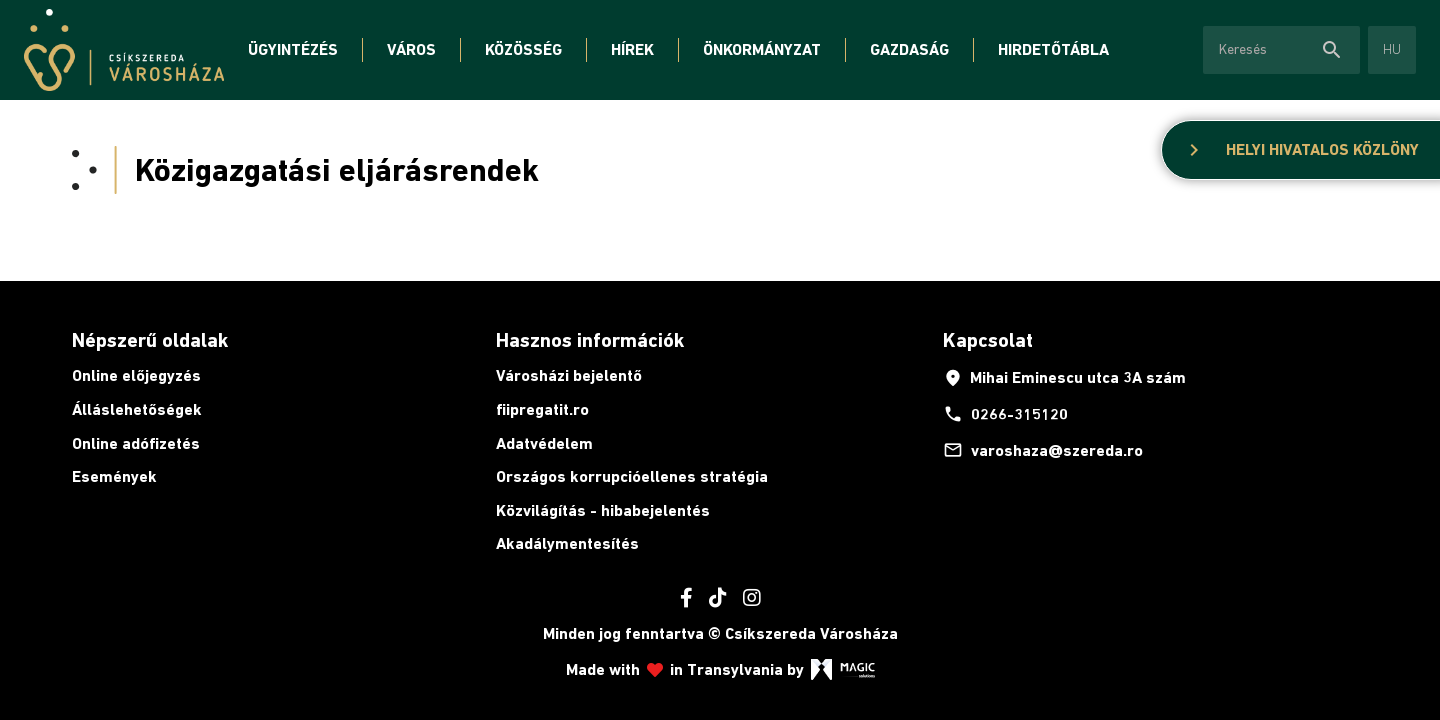 This screenshot has height=720, width=1440. I want to click on Országos korrupcióellenes stratégia, so click(632, 476).